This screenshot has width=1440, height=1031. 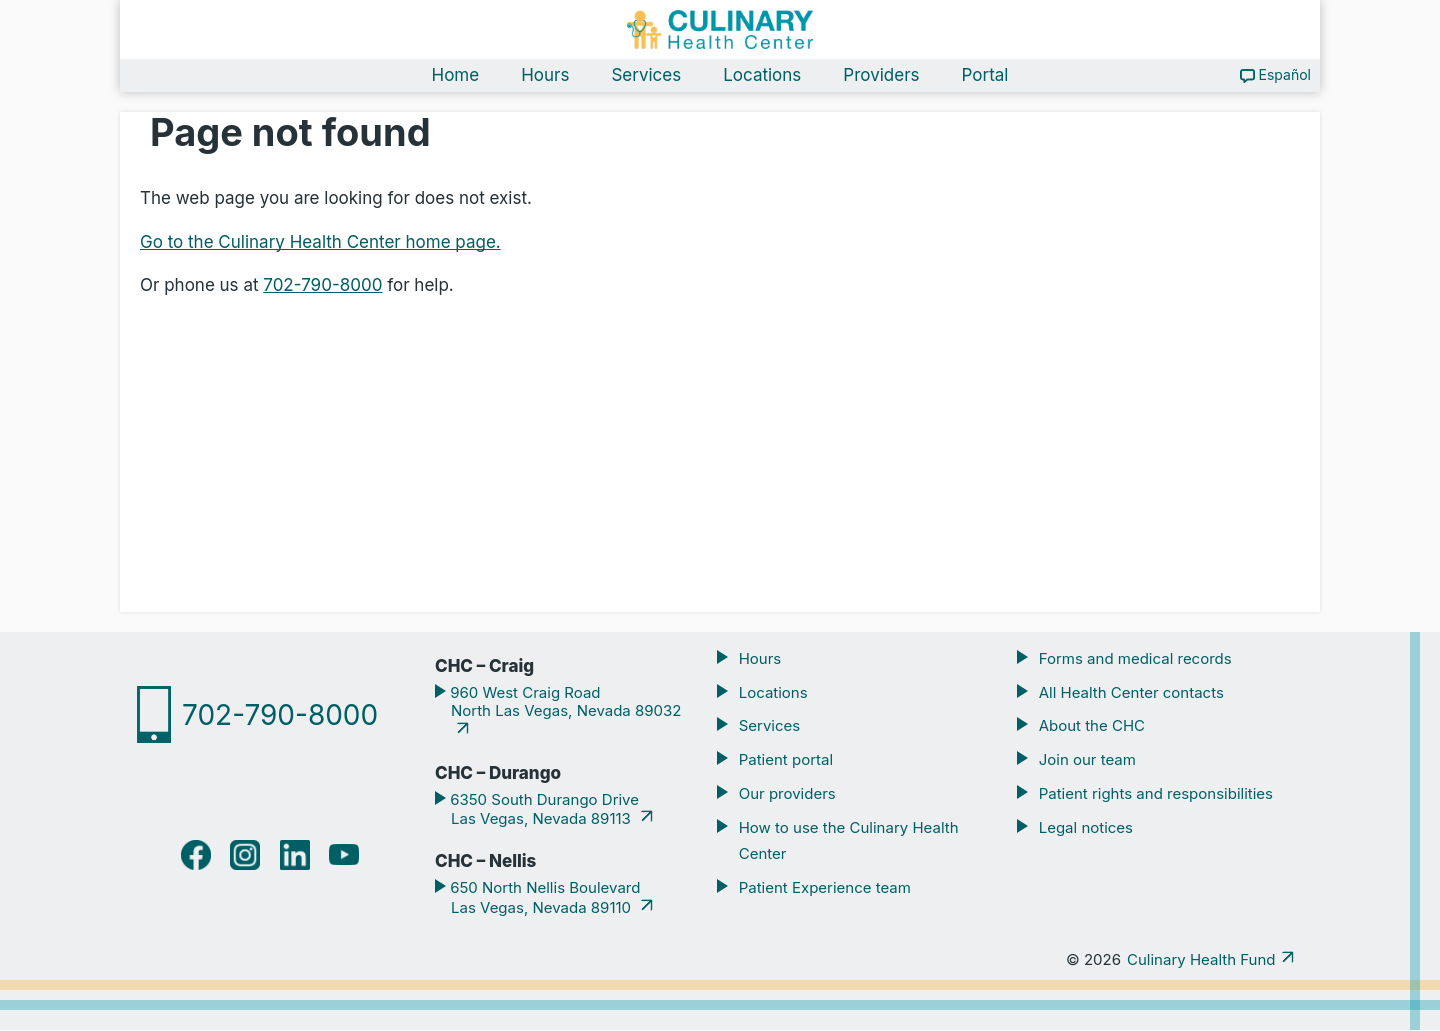 What do you see at coordinates (762, 76) in the screenshot?
I see `Locations` at bounding box center [762, 76].